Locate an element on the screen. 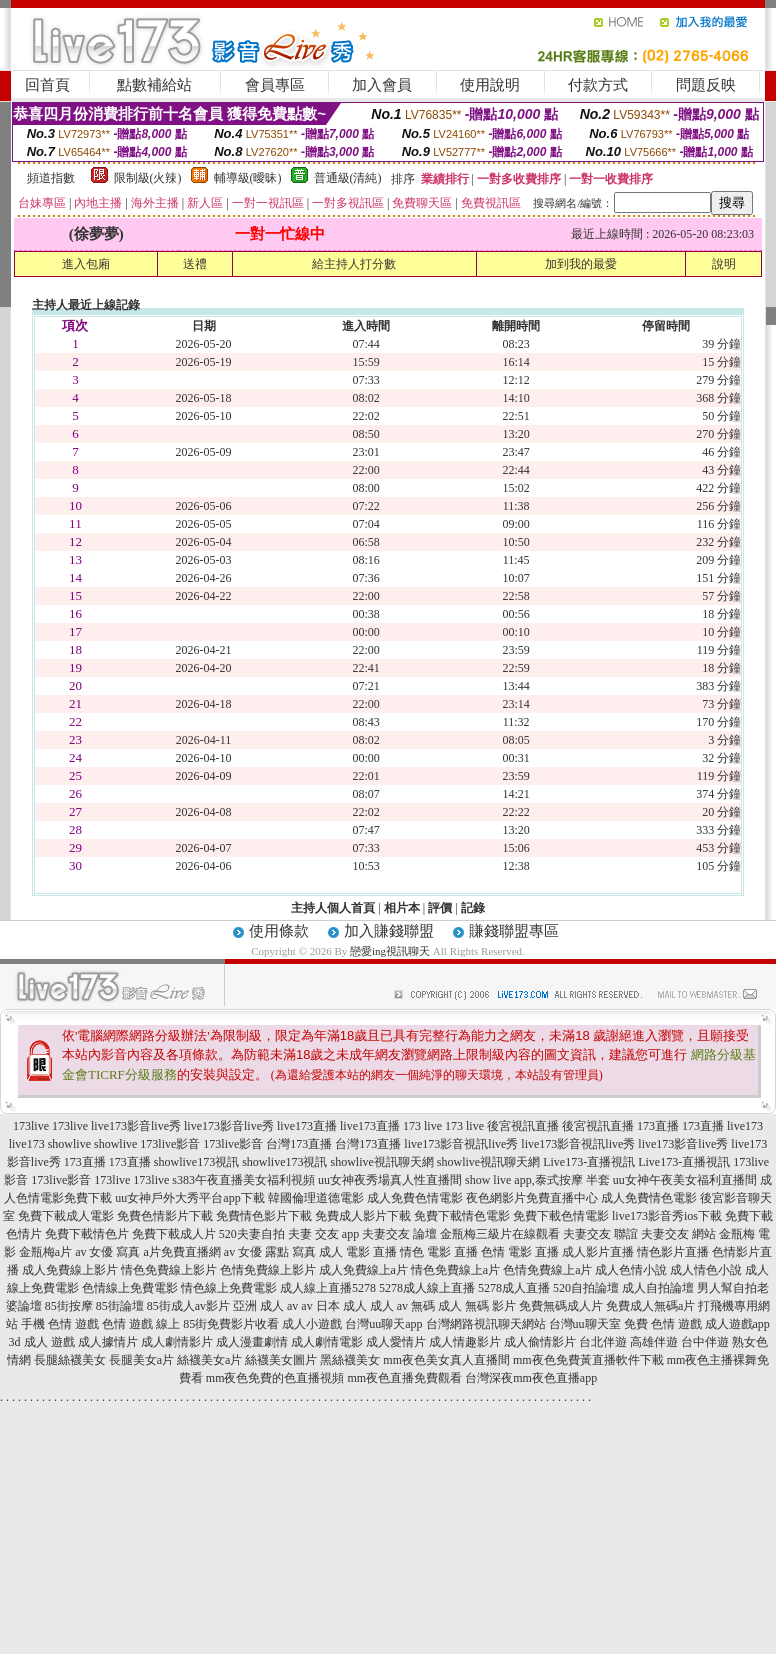  免費色情影片下載 is located at coordinates (165, 1216).